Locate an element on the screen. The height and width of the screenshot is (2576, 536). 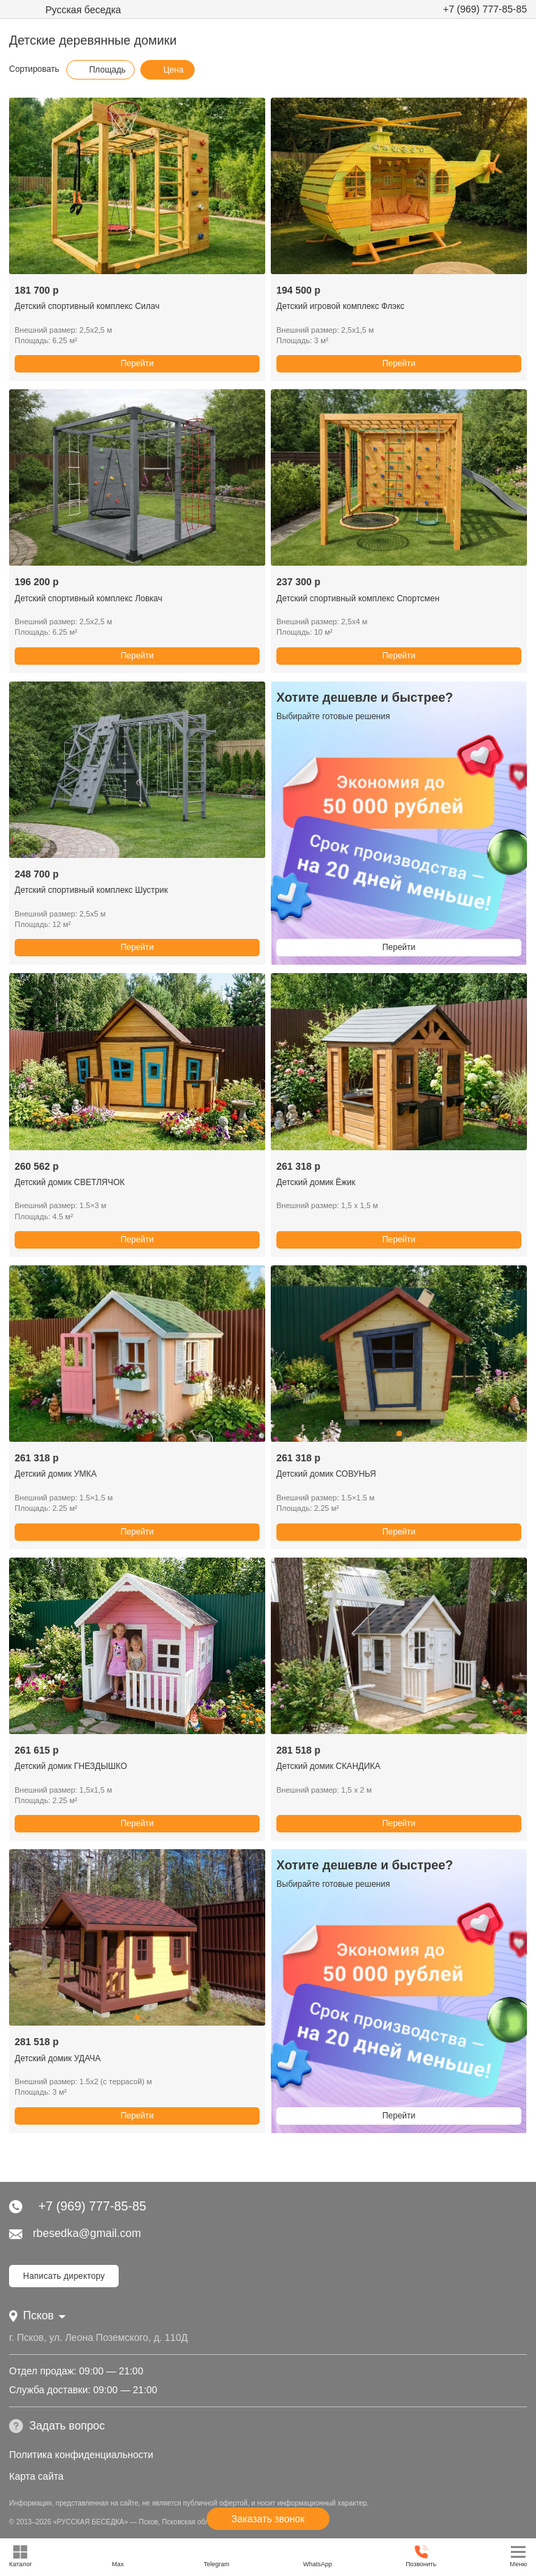
Перейти is located at coordinates (137, 363).